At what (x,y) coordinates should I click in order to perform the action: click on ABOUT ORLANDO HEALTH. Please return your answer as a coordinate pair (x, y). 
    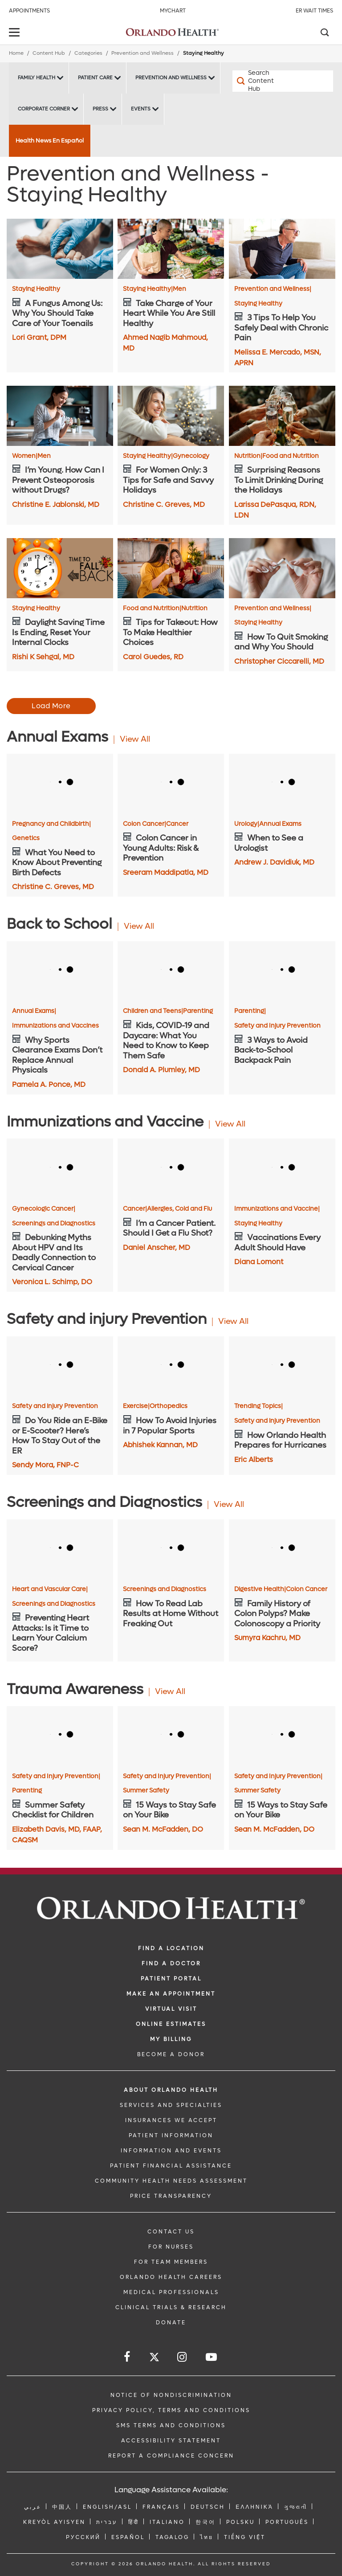
    Looking at the image, I should click on (171, 2090).